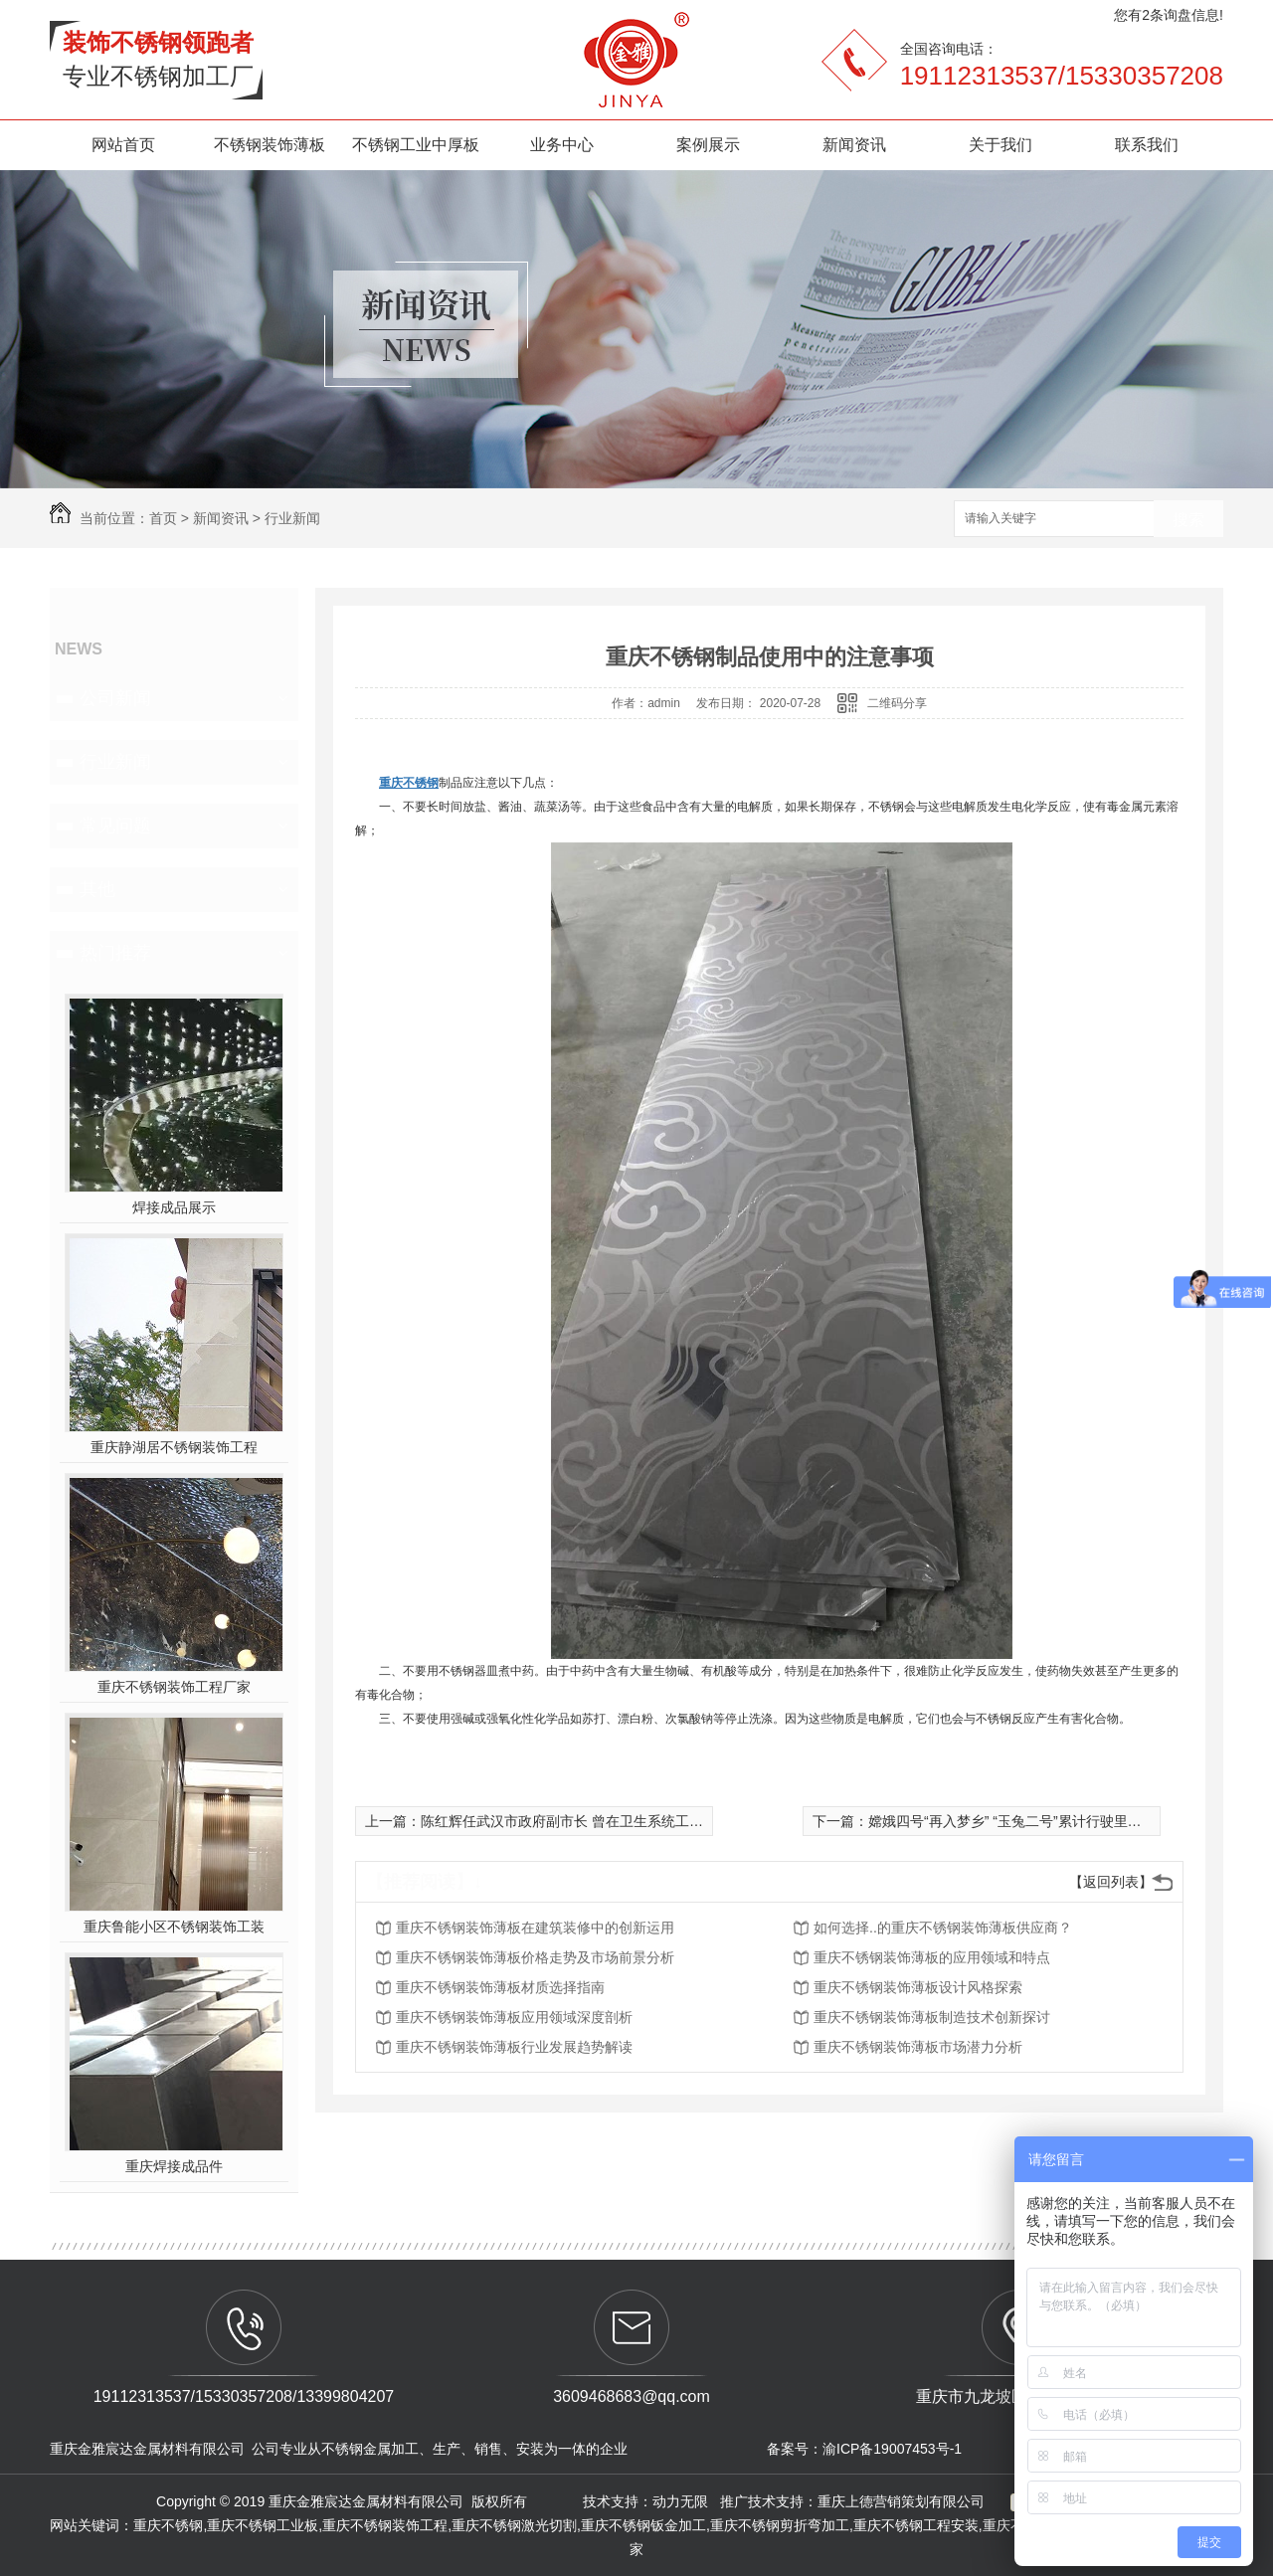 This screenshot has height=2576, width=1273. I want to click on 其他, so click(97, 889).